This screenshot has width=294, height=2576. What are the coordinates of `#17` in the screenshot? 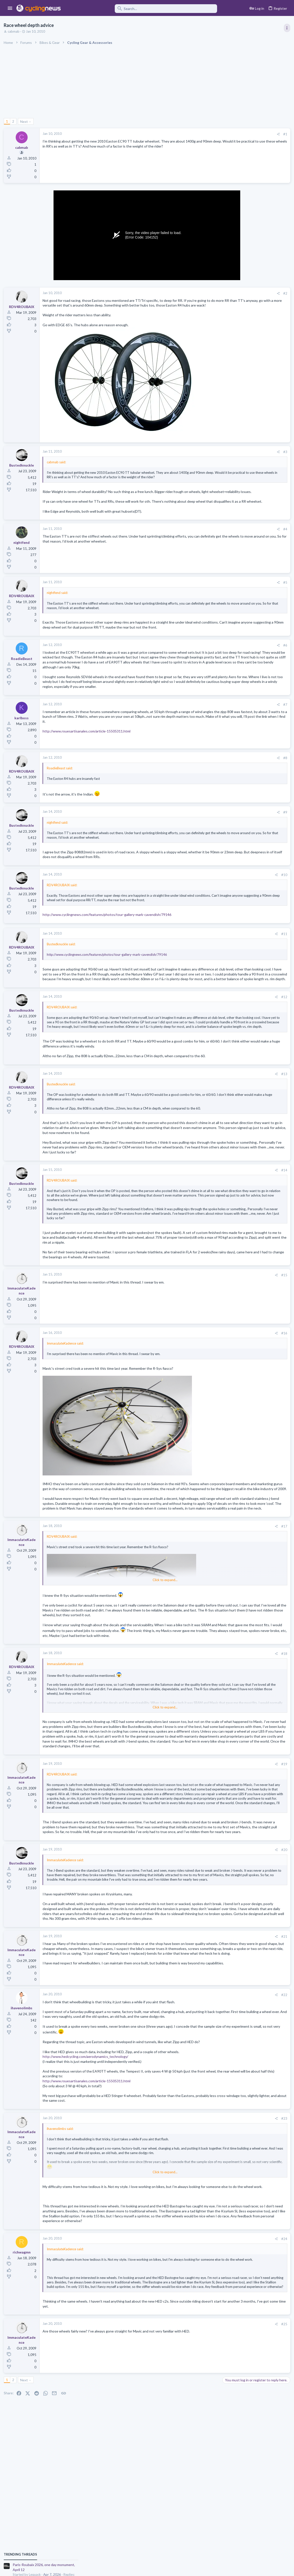 It's located at (203, 1628).